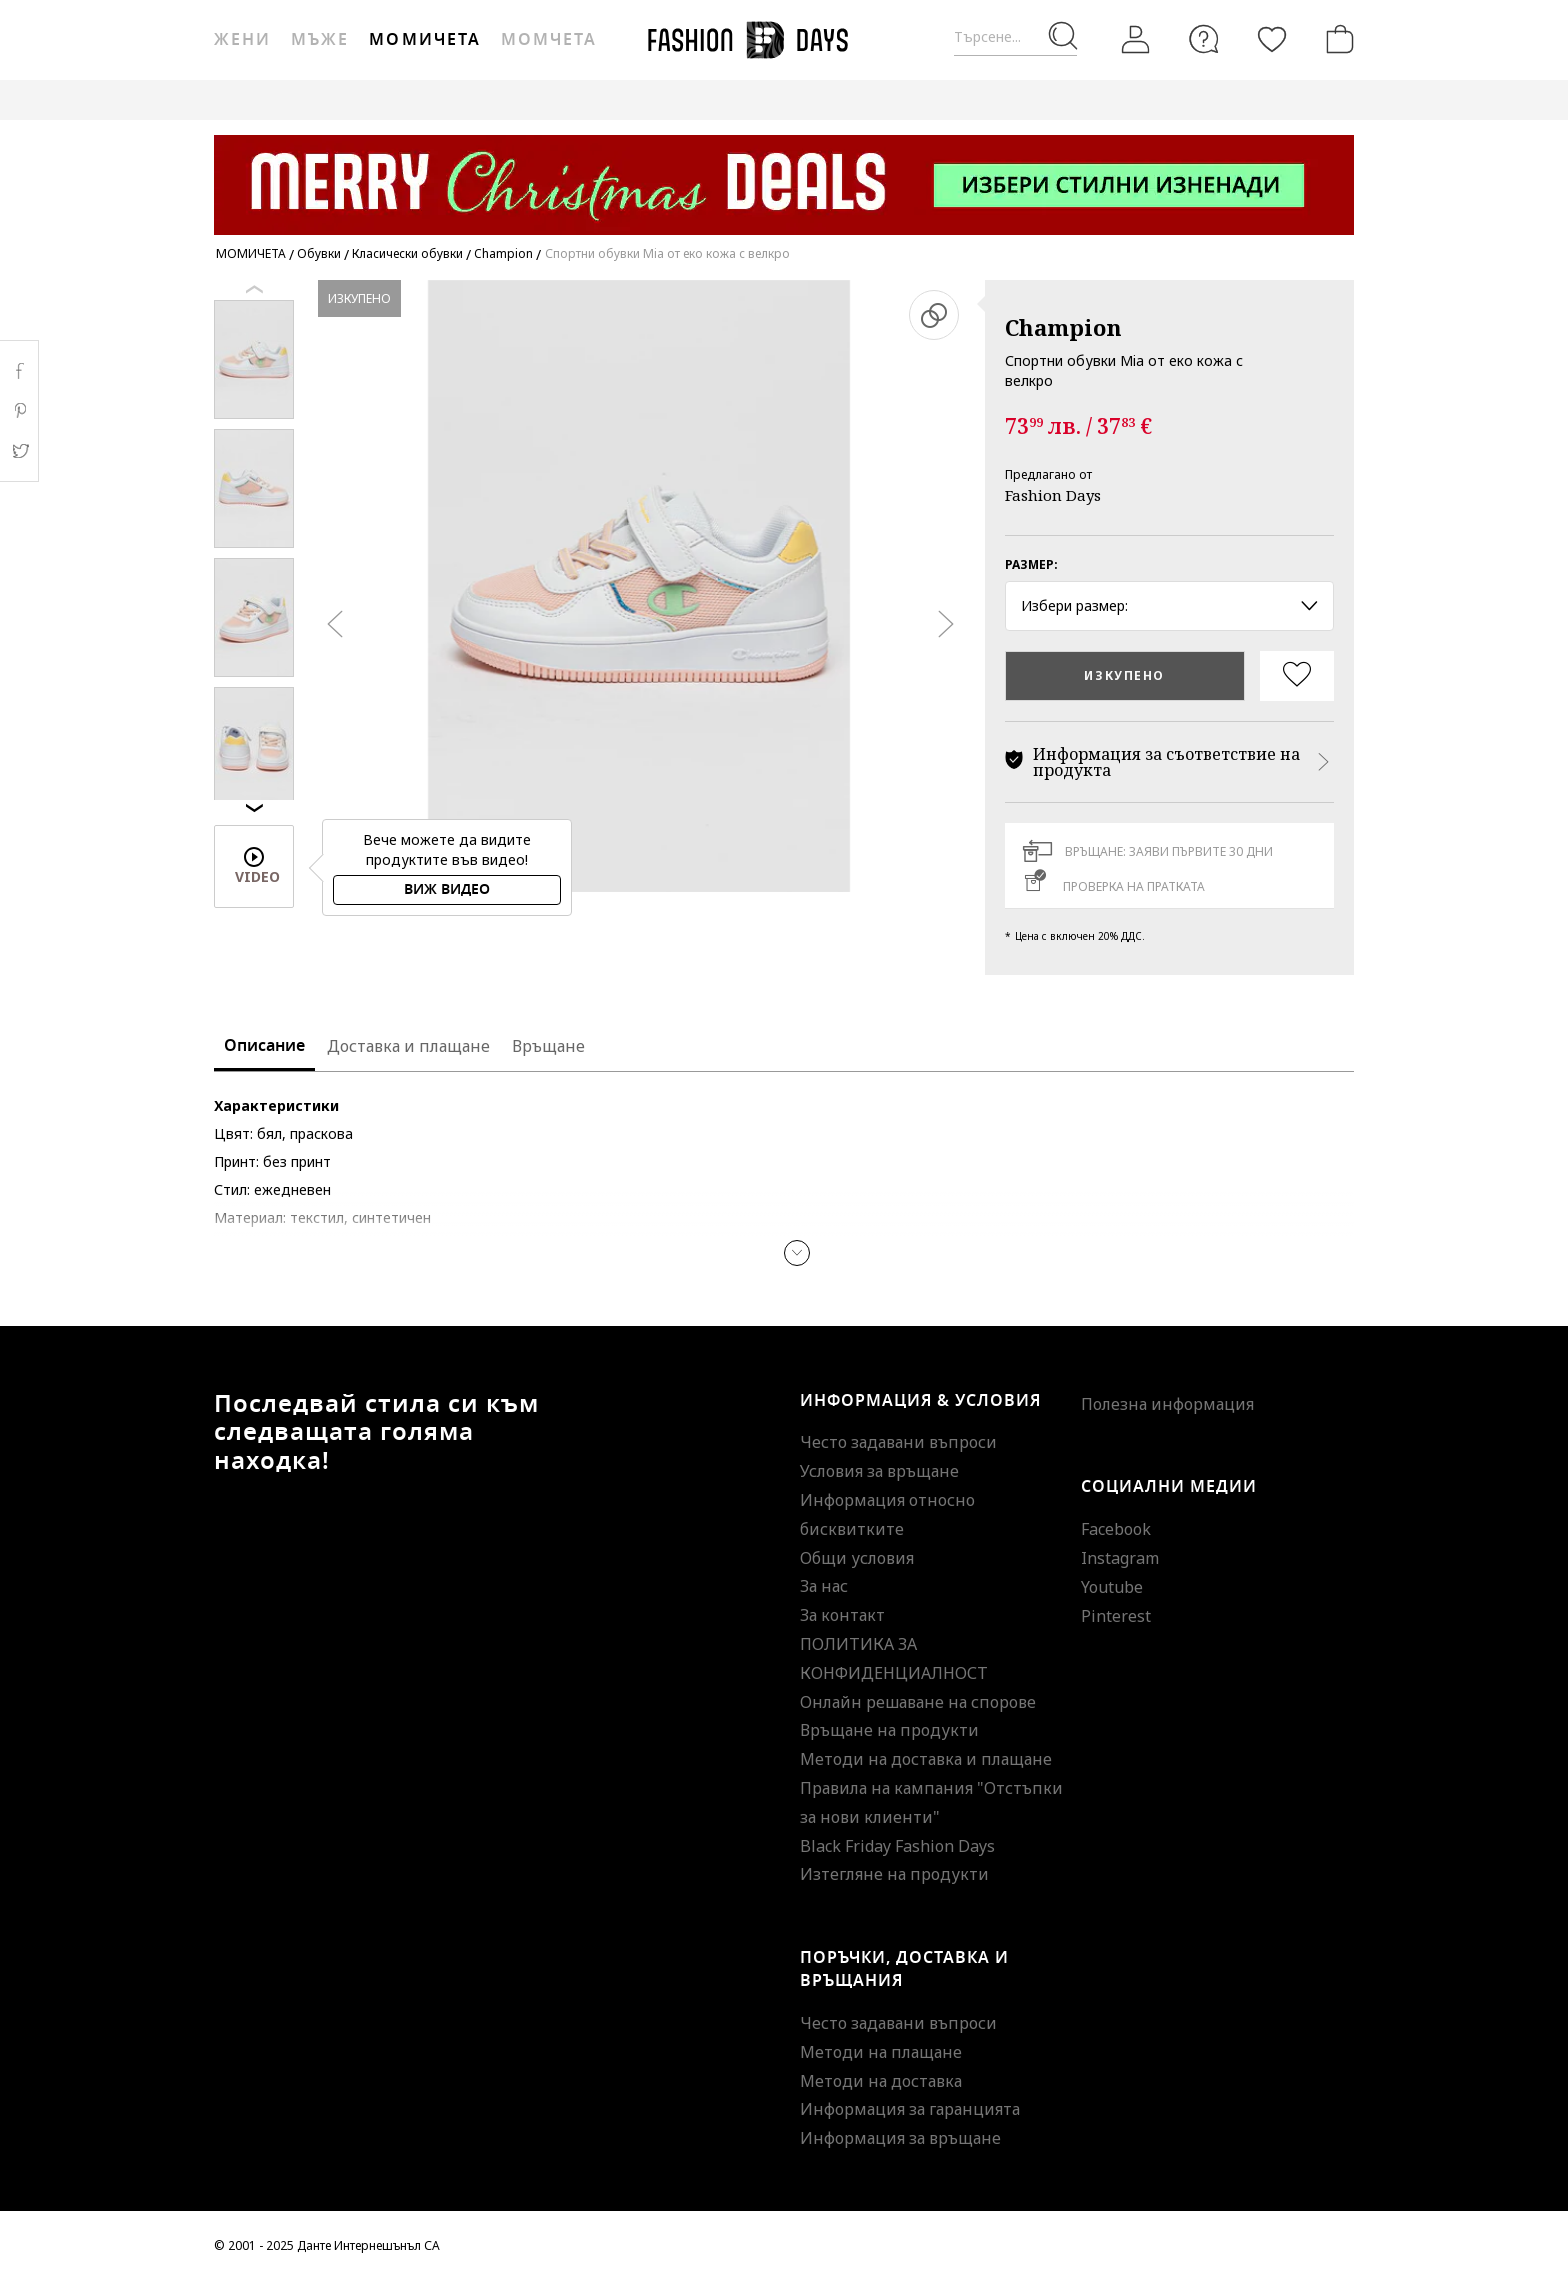 The height and width of the screenshot is (2280, 1568). Describe the element at coordinates (1031, 564) in the screenshot. I see `Размер:` at that location.